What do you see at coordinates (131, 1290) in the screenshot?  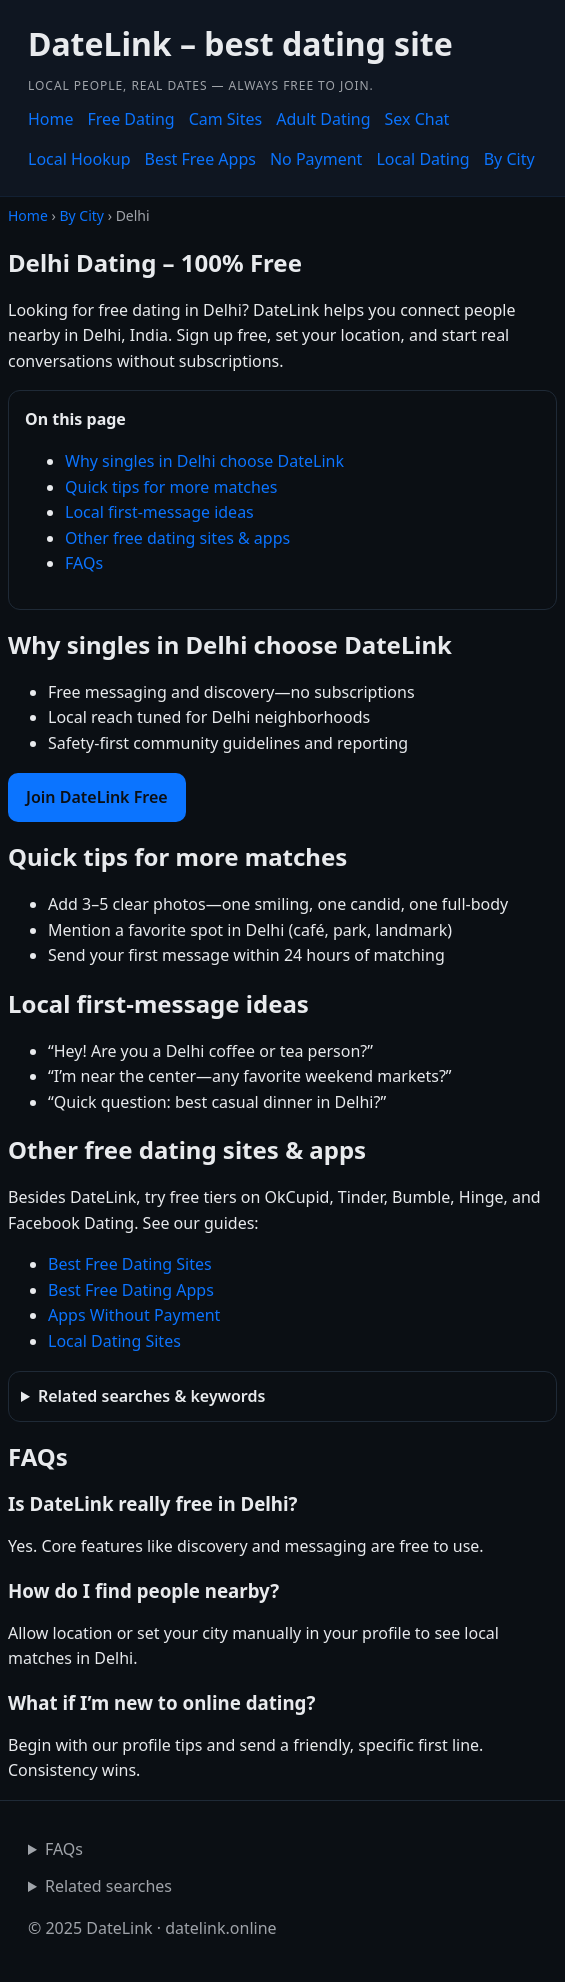 I see `Best Free Dating Apps` at bounding box center [131, 1290].